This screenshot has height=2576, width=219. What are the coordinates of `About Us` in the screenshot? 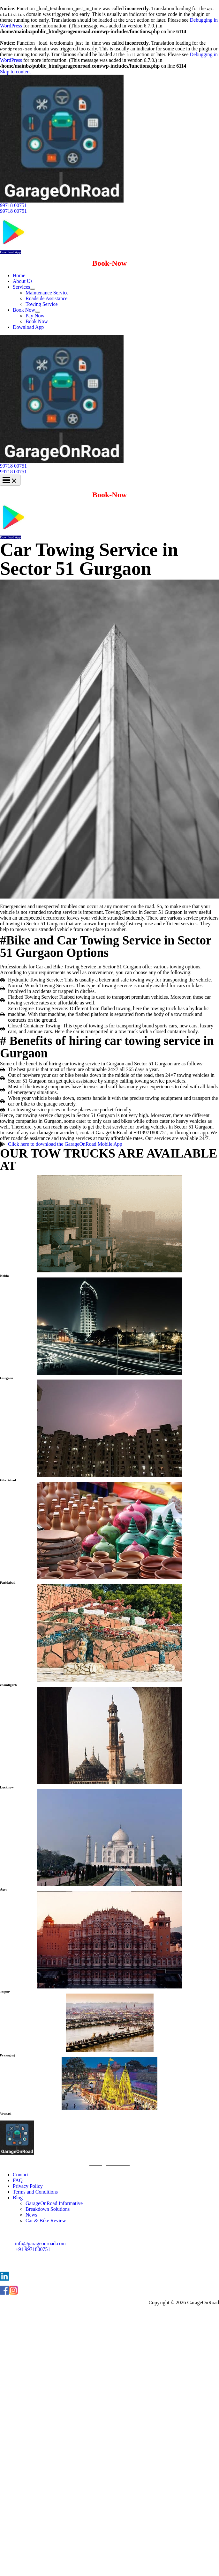 It's located at (23, 281).